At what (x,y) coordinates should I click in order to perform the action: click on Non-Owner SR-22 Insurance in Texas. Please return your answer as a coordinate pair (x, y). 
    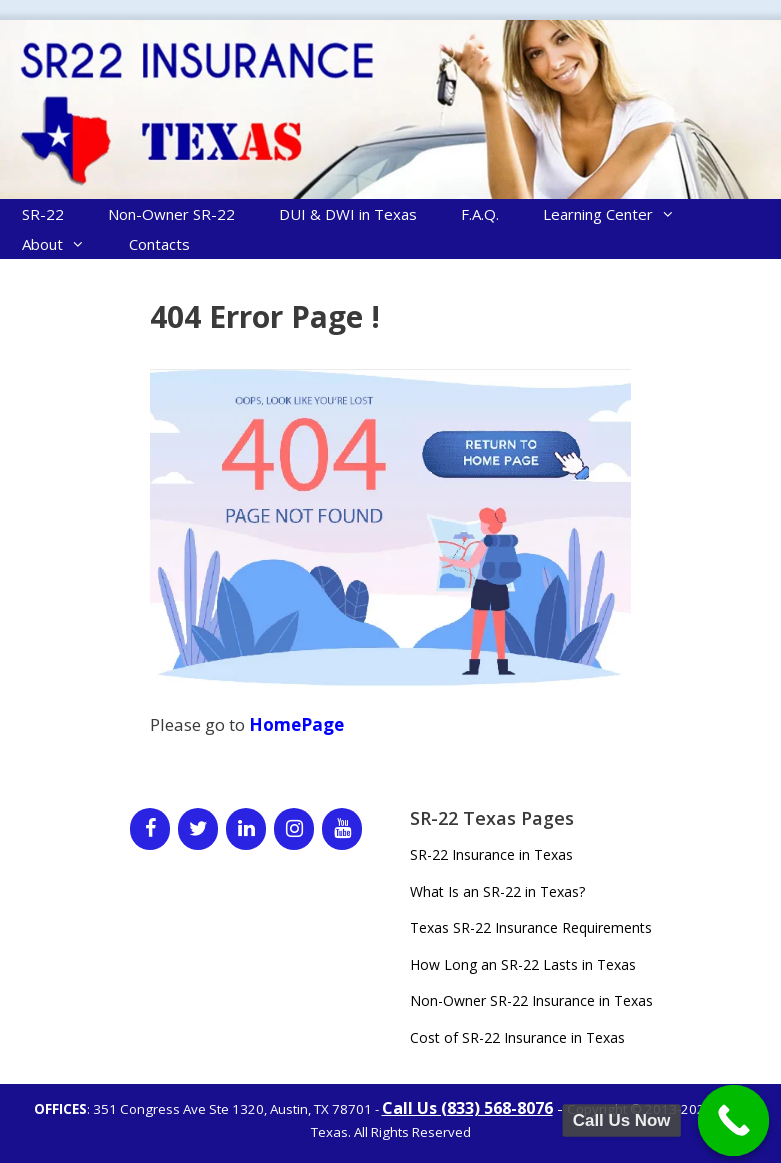
    Looking at the image, I should click on (531, 1000).